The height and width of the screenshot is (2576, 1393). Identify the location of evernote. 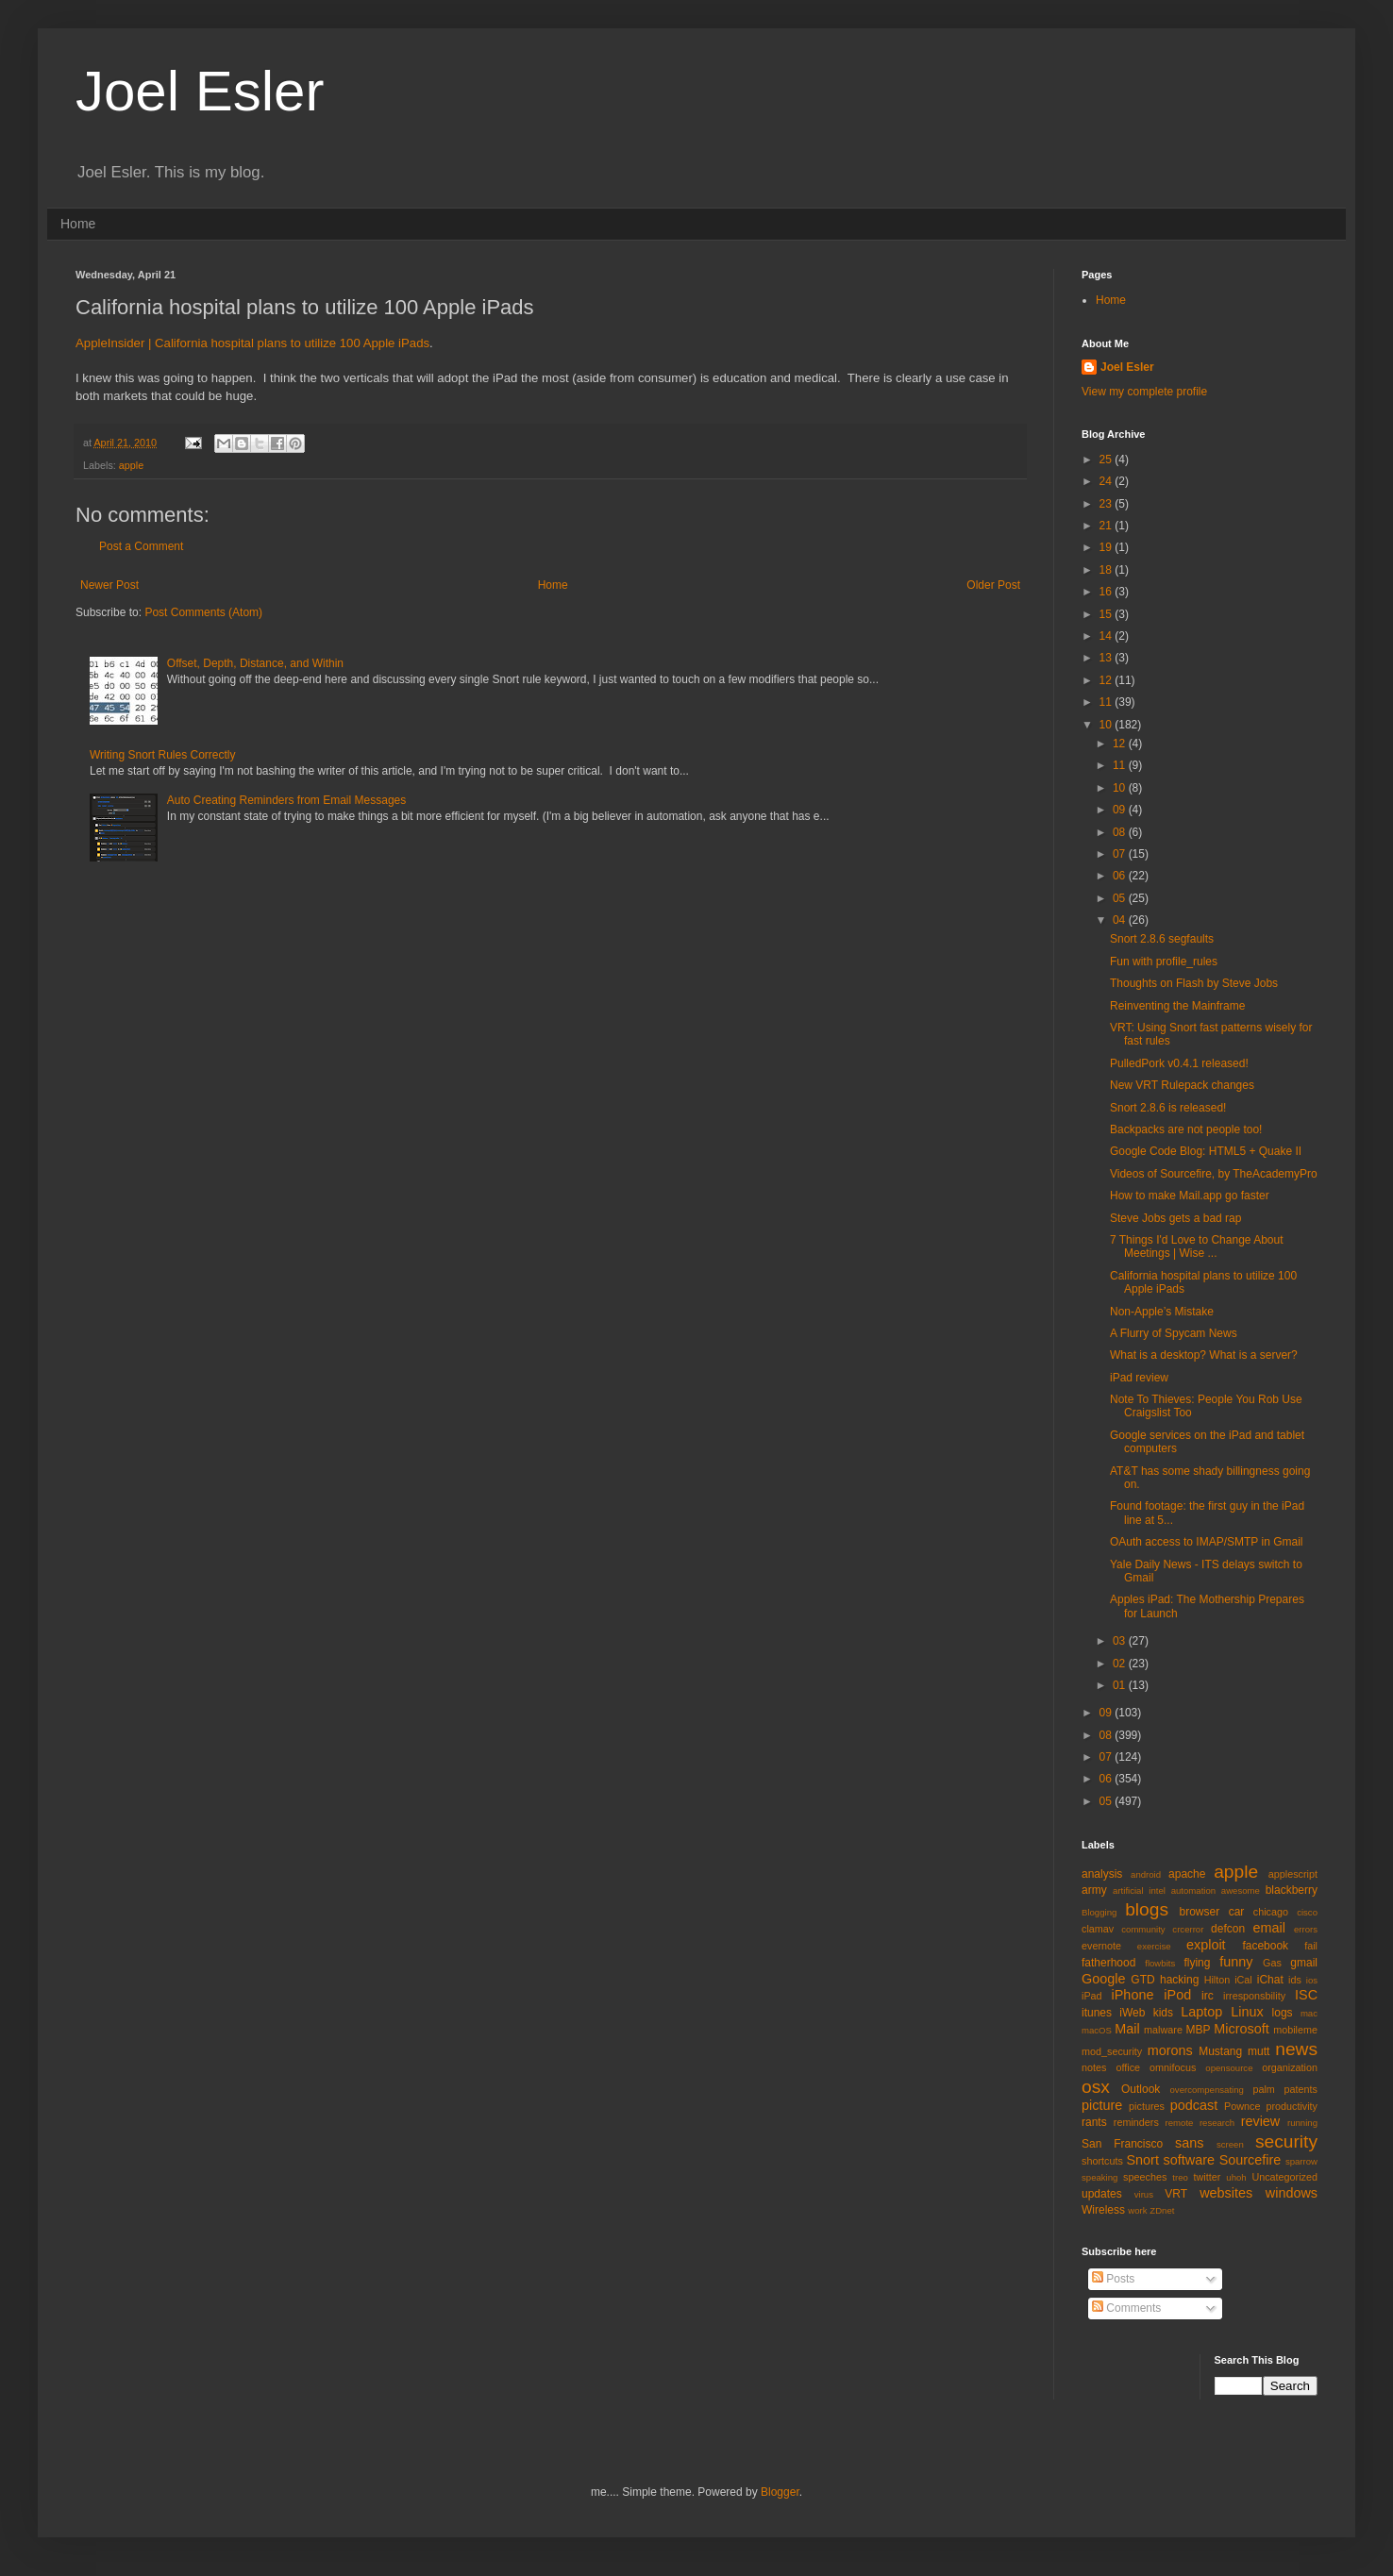
(1101, 1945).